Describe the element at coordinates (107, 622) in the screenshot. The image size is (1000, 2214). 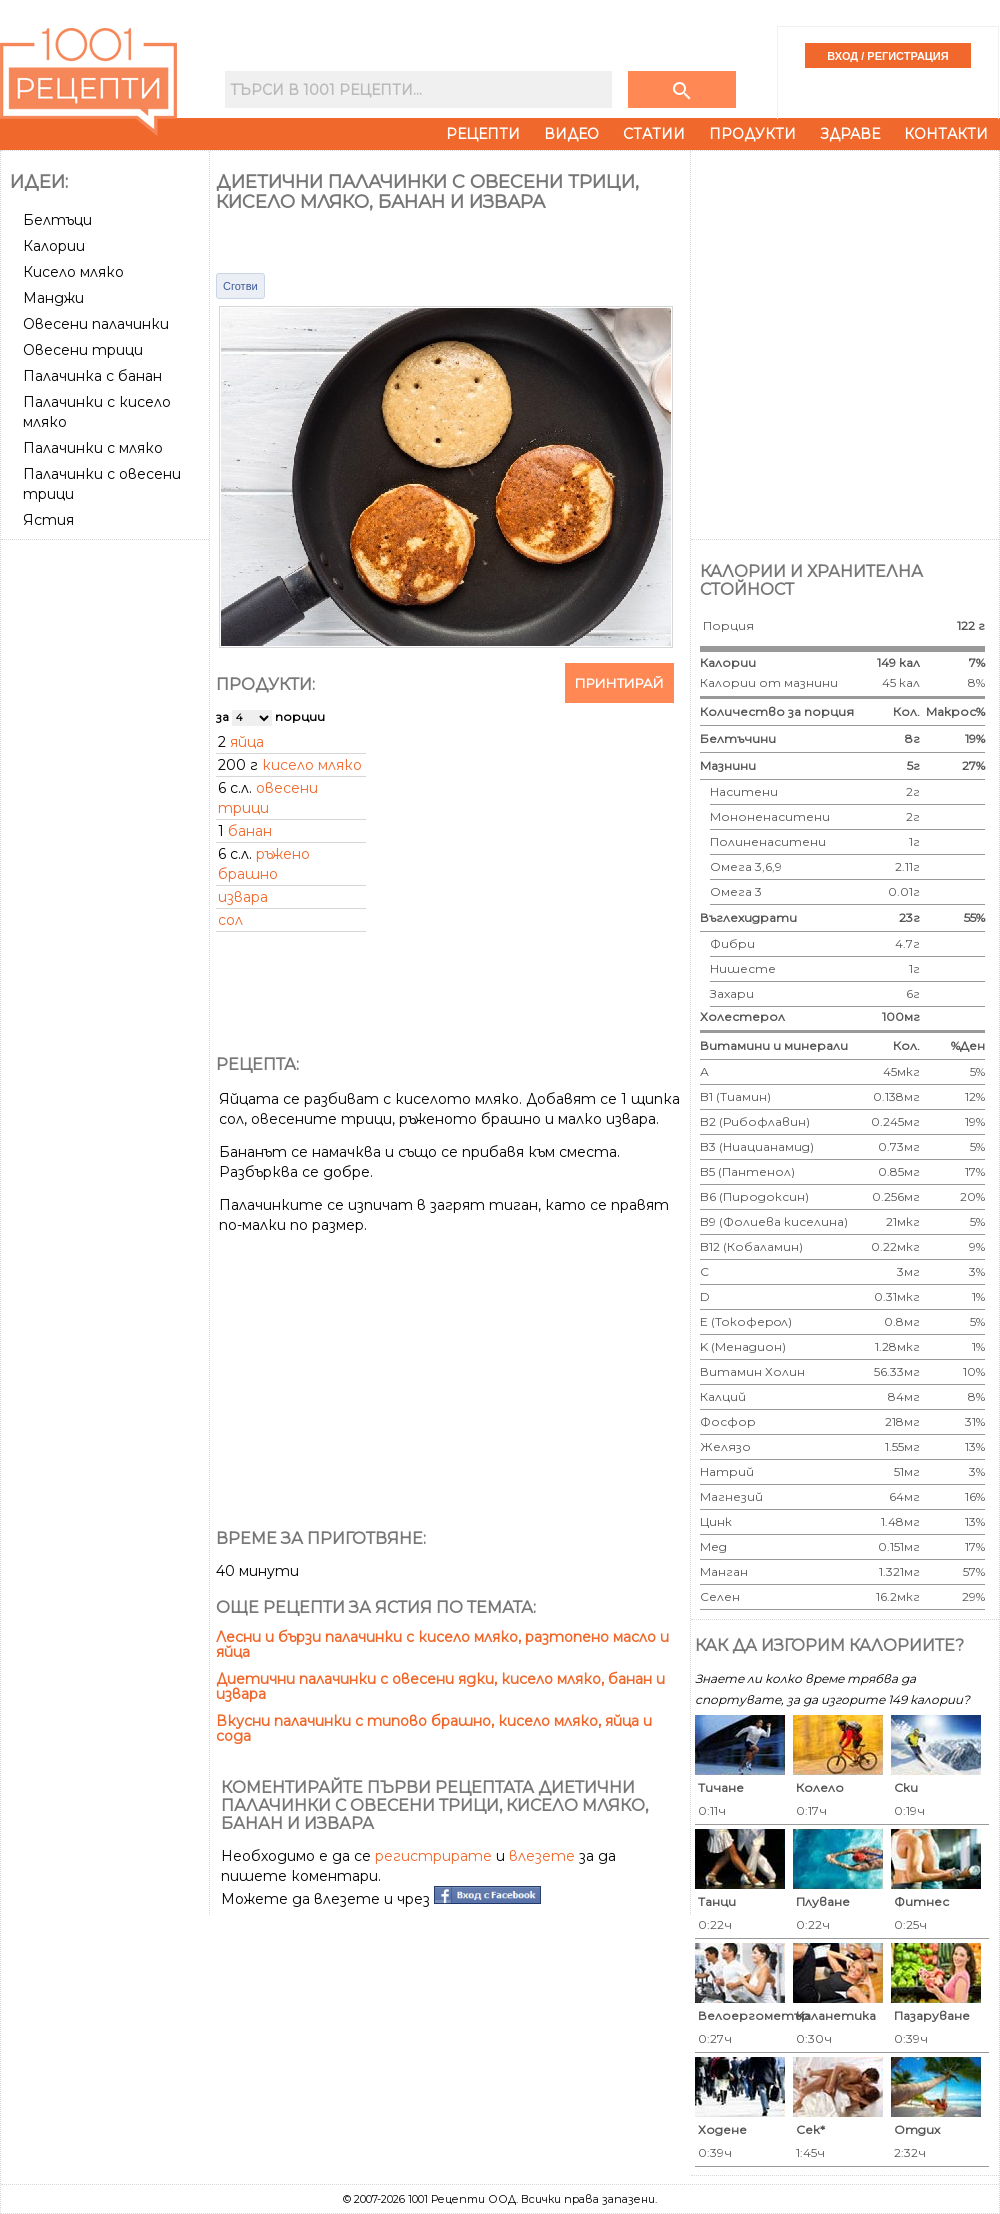
I see `[Advertisement]` at that location.